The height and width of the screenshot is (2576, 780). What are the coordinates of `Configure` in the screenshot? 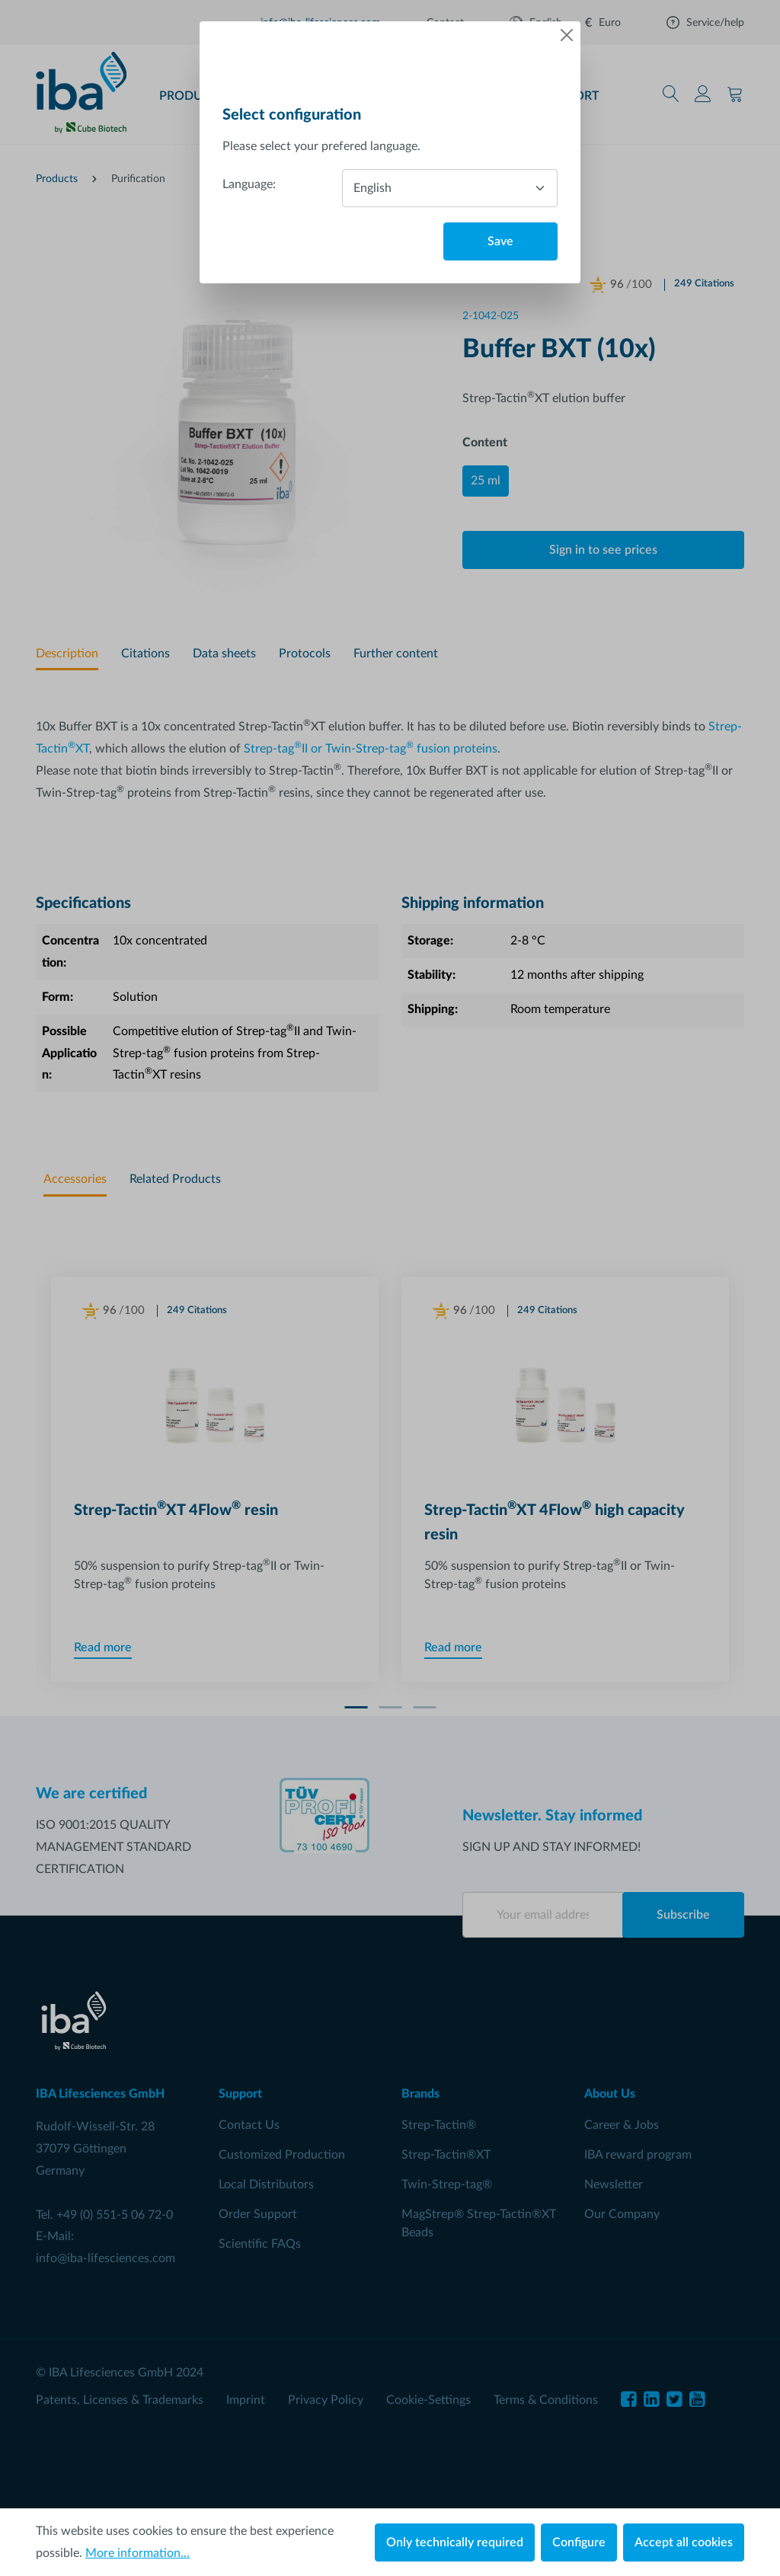 It's located at (579, 2542).